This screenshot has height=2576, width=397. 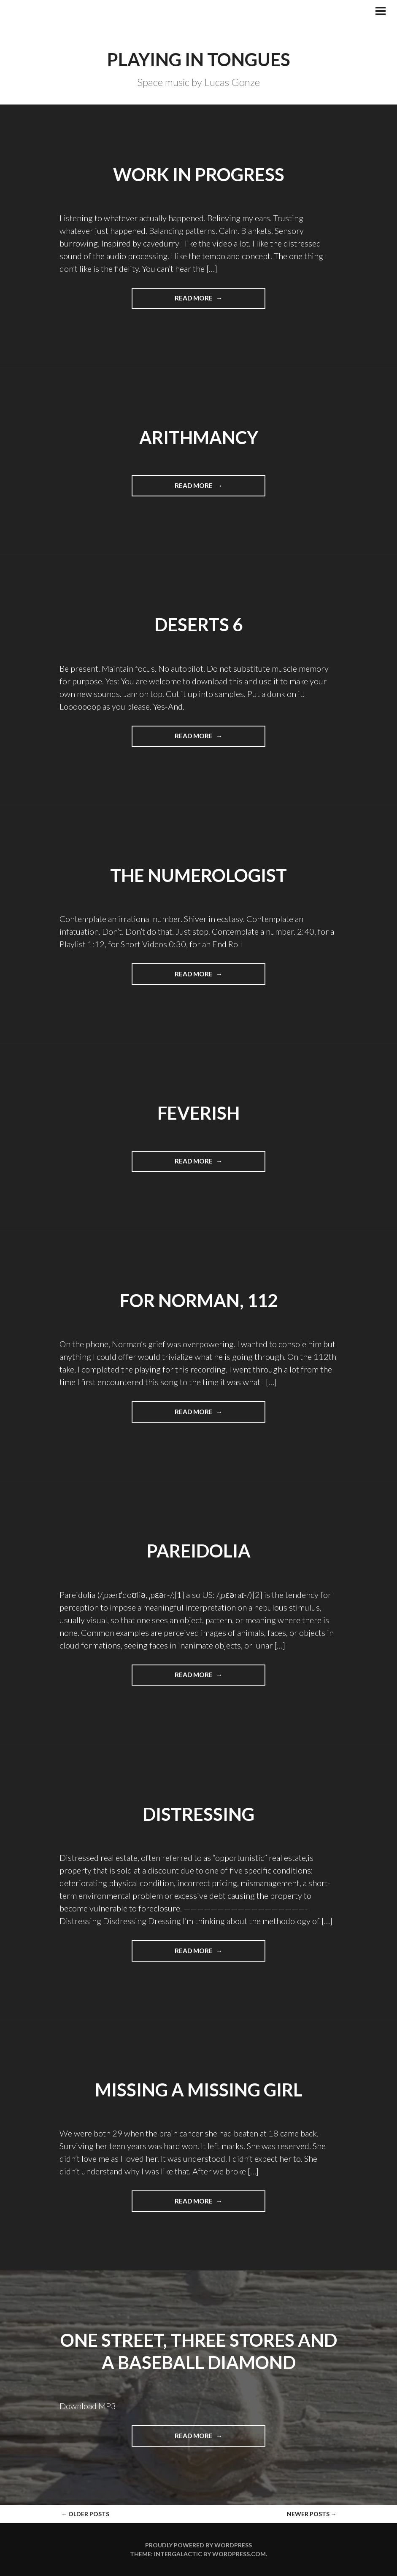 What do you see at coordinates (198, 2089) in the screenshot?
I see `Missing a Missing Girl` at bounding box center [198, 2089].